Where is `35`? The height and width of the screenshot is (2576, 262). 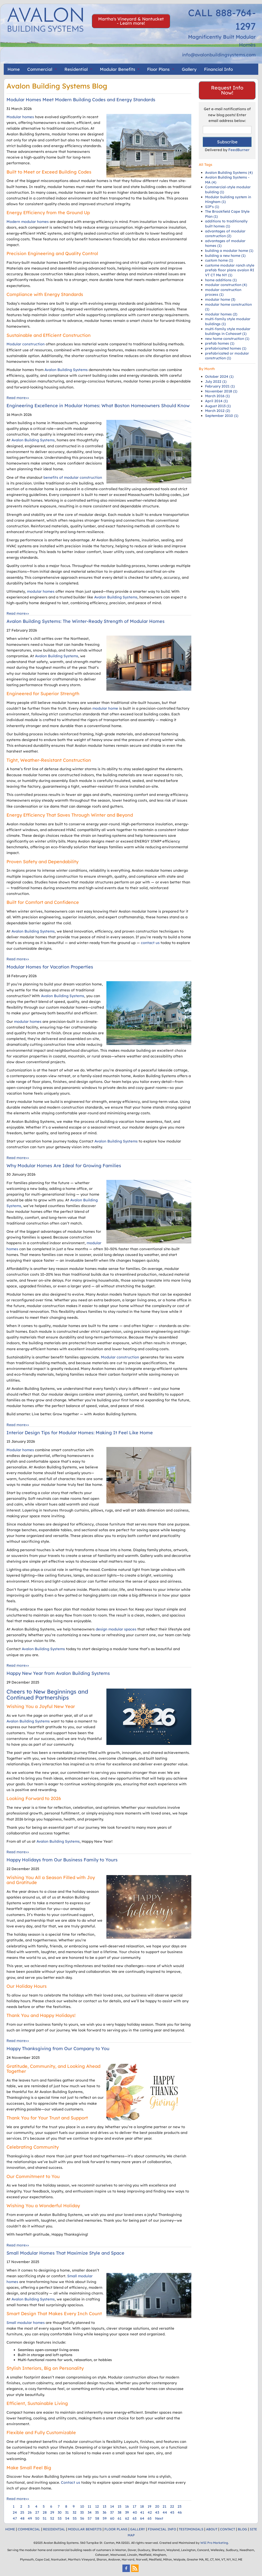
35 is located at coordinates (97, 2512).